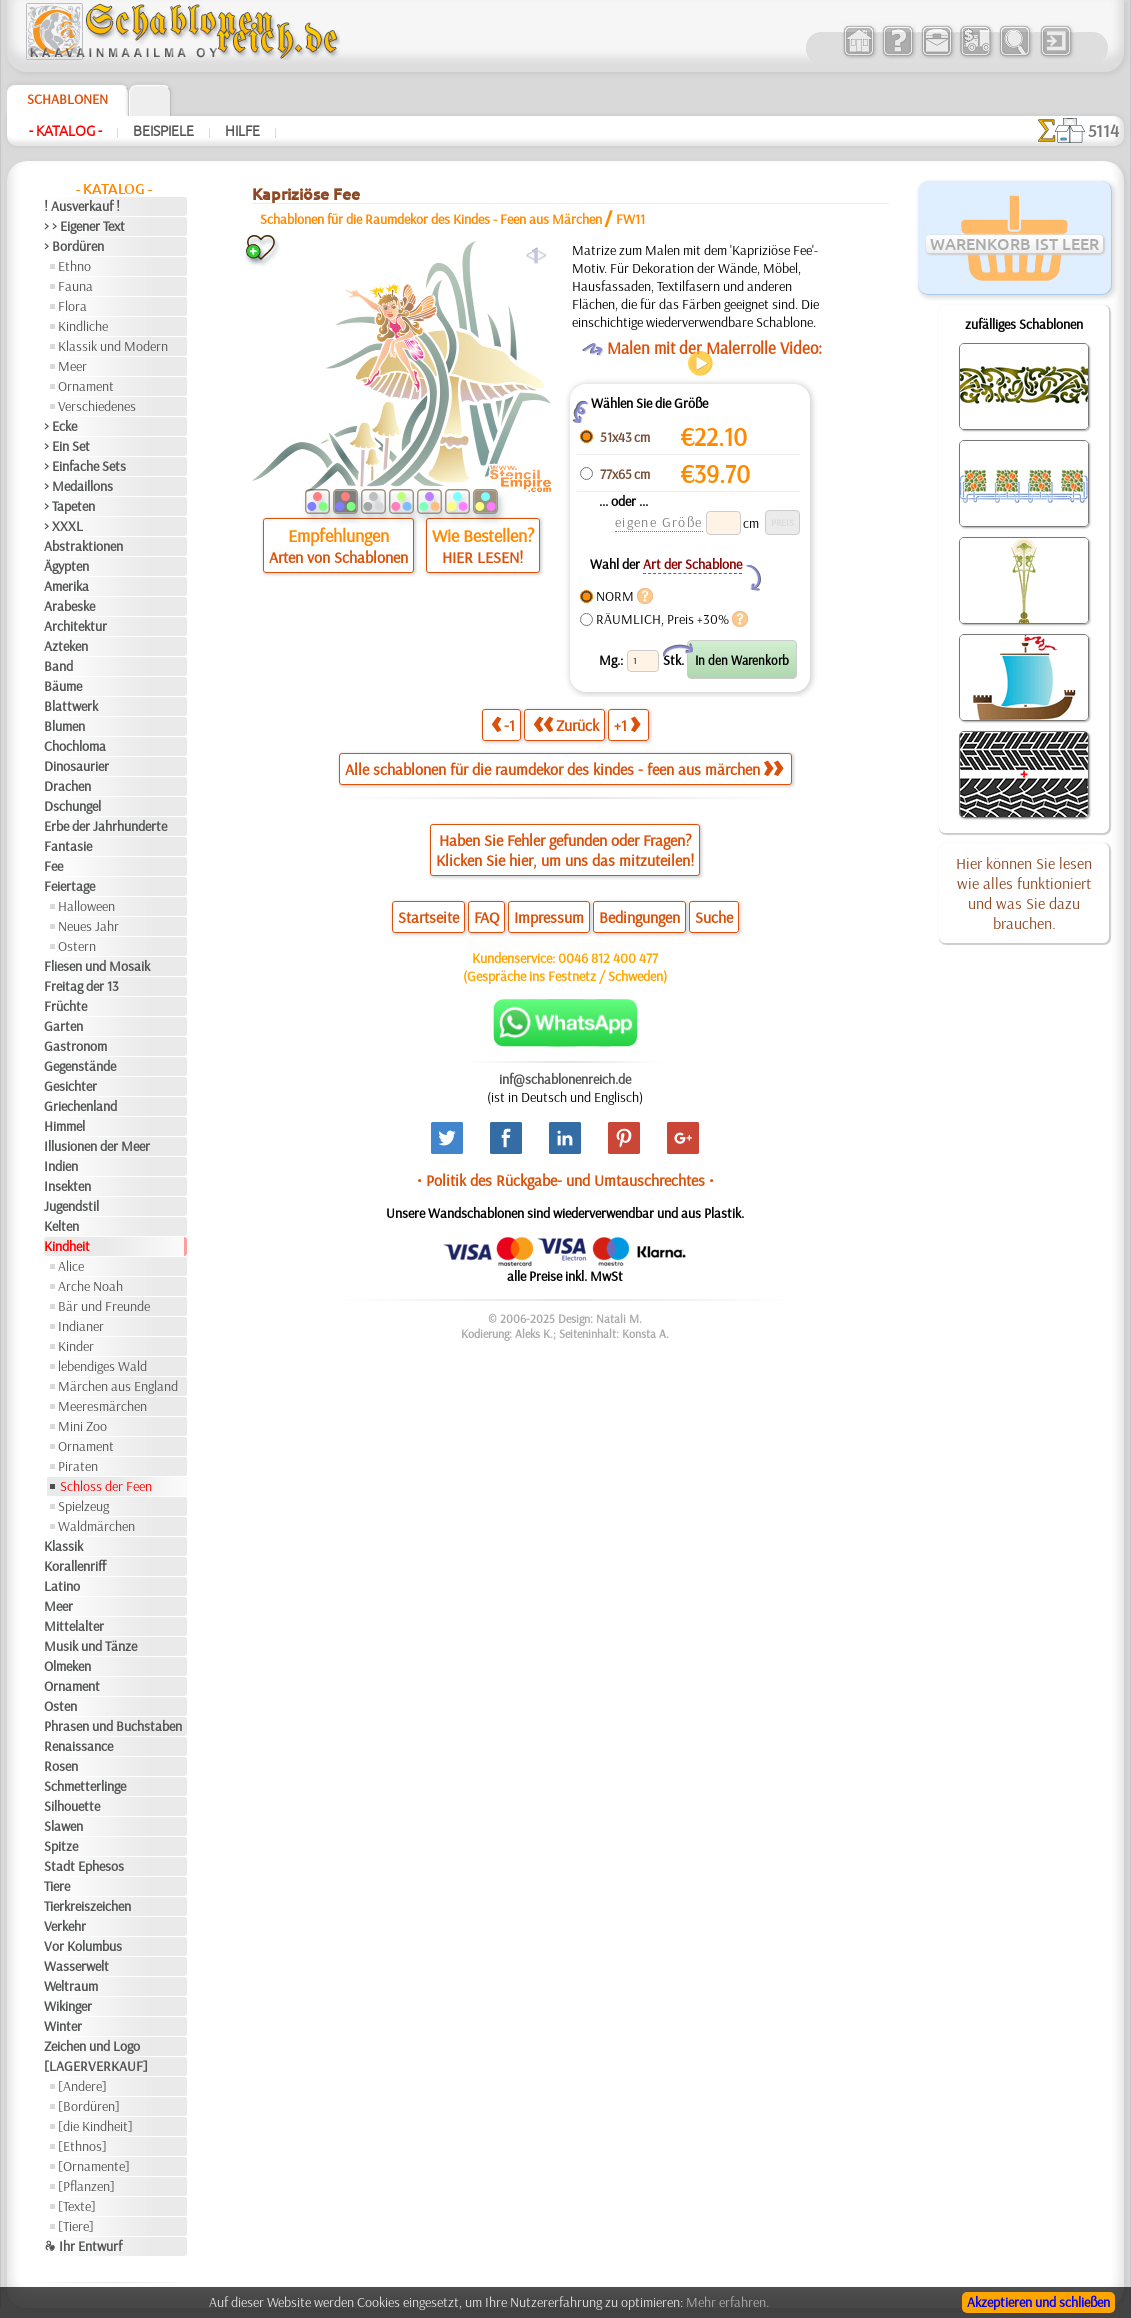 The image size is (1131, 2318). I want to click on Architektur, so click(75, 626).